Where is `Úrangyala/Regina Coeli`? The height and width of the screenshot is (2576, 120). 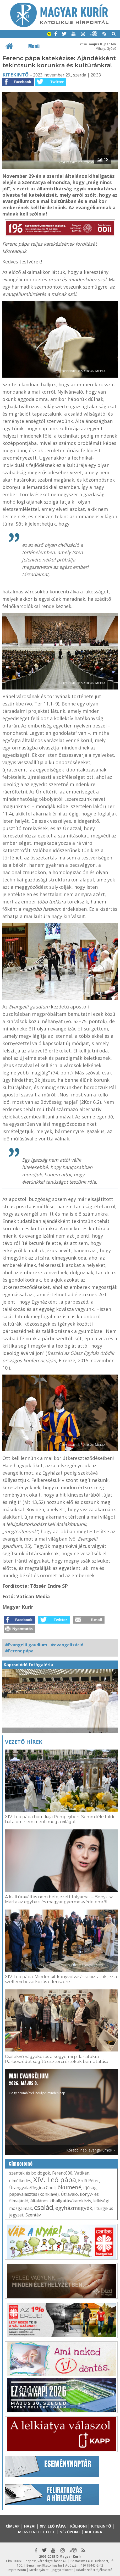 Úrangyala/Regina Coeli is located at coordinates (32, 2188).